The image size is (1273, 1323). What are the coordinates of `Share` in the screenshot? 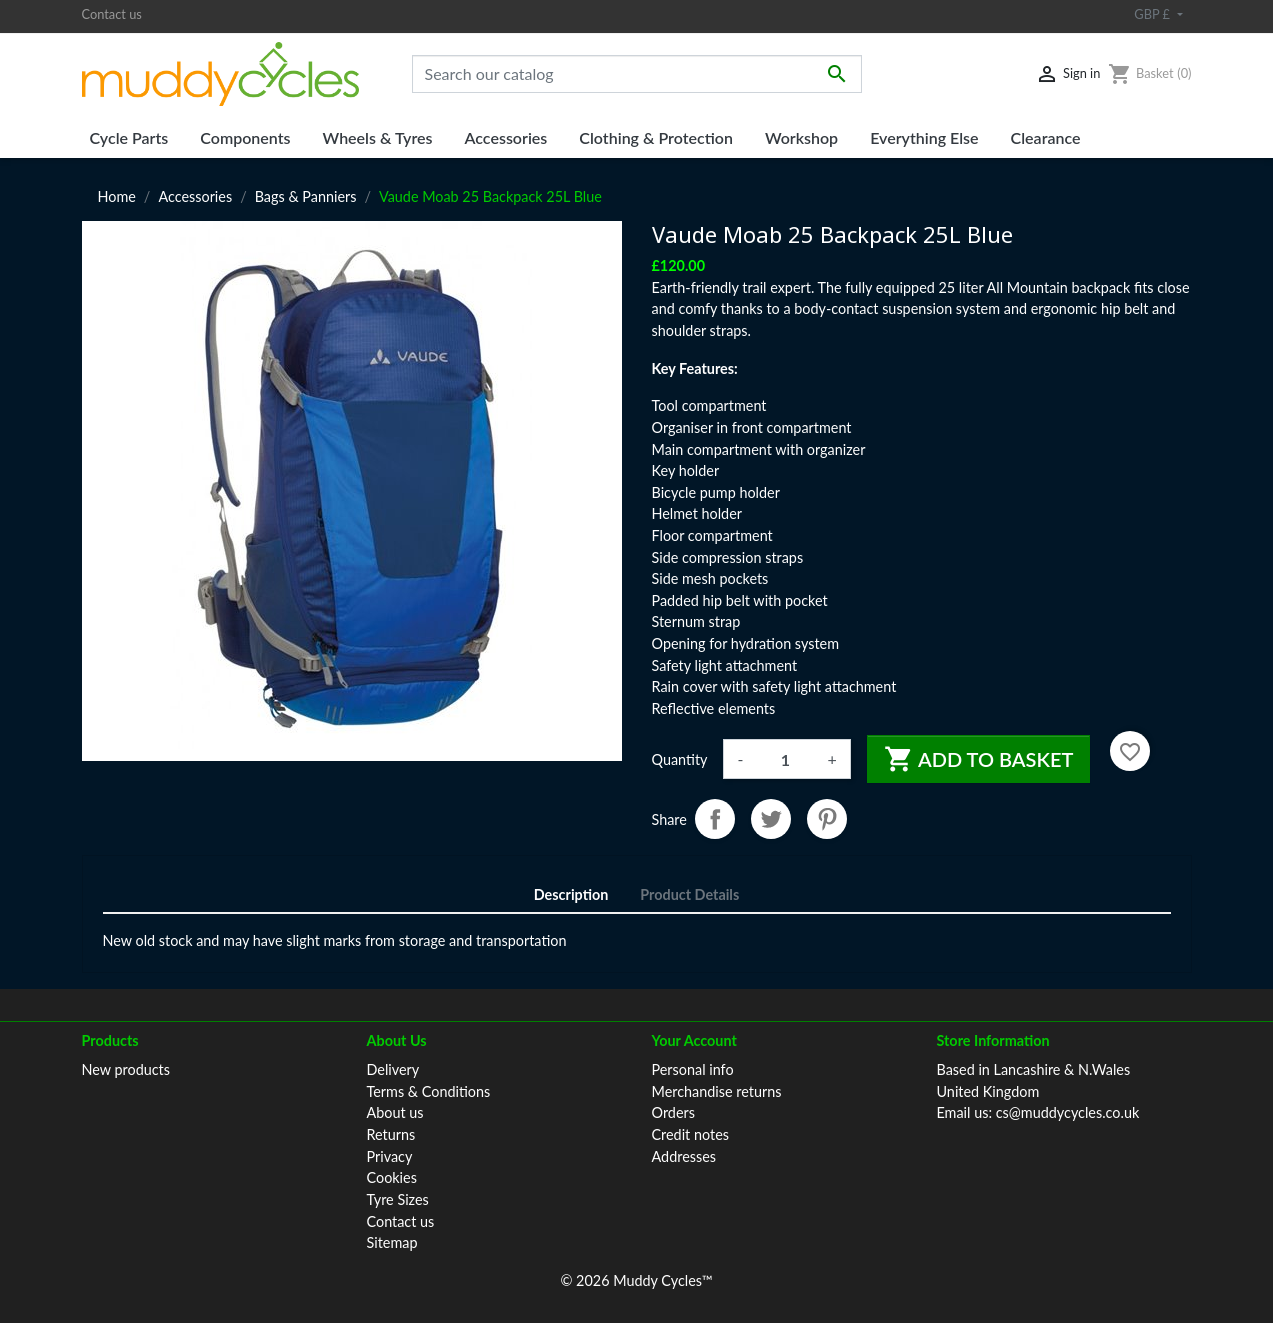 It's located at (715, 819).